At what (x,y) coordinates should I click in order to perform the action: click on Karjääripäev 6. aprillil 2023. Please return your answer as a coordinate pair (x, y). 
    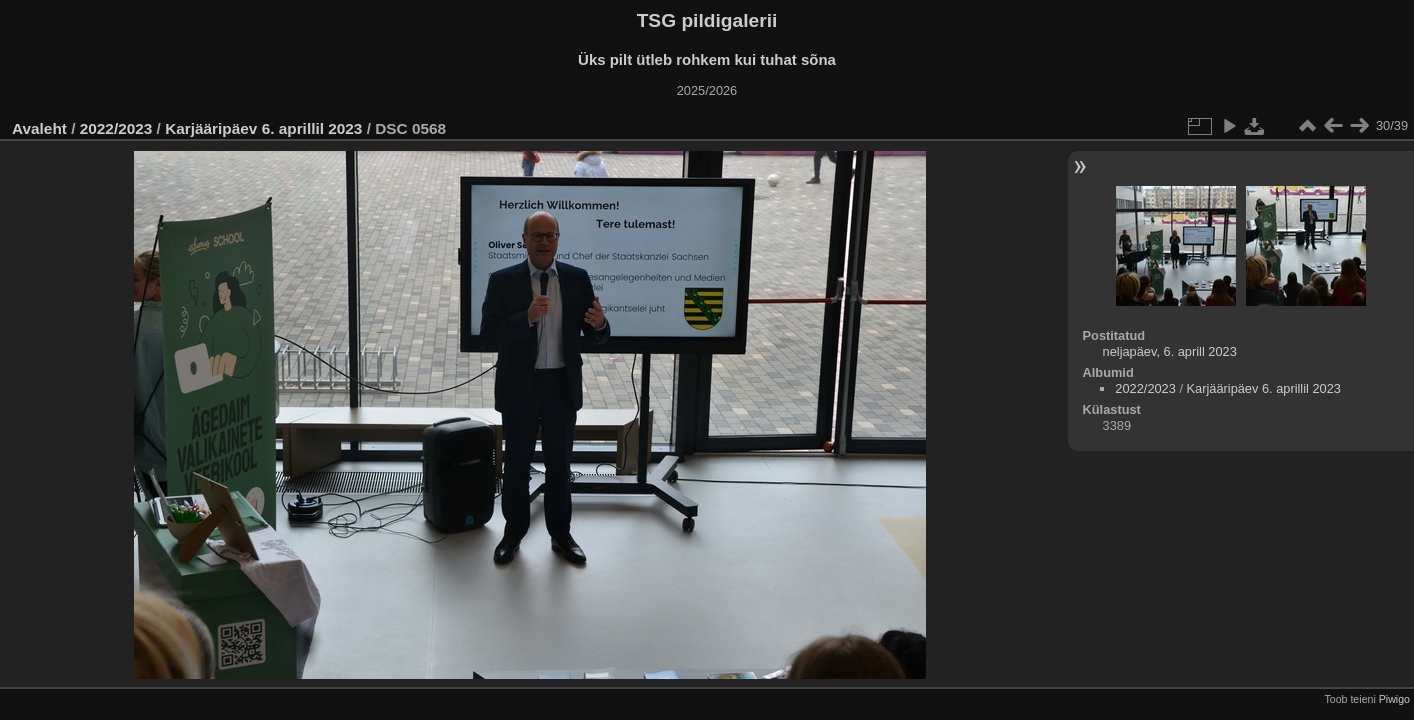
    Looking at the image, I should click on (263, 128).